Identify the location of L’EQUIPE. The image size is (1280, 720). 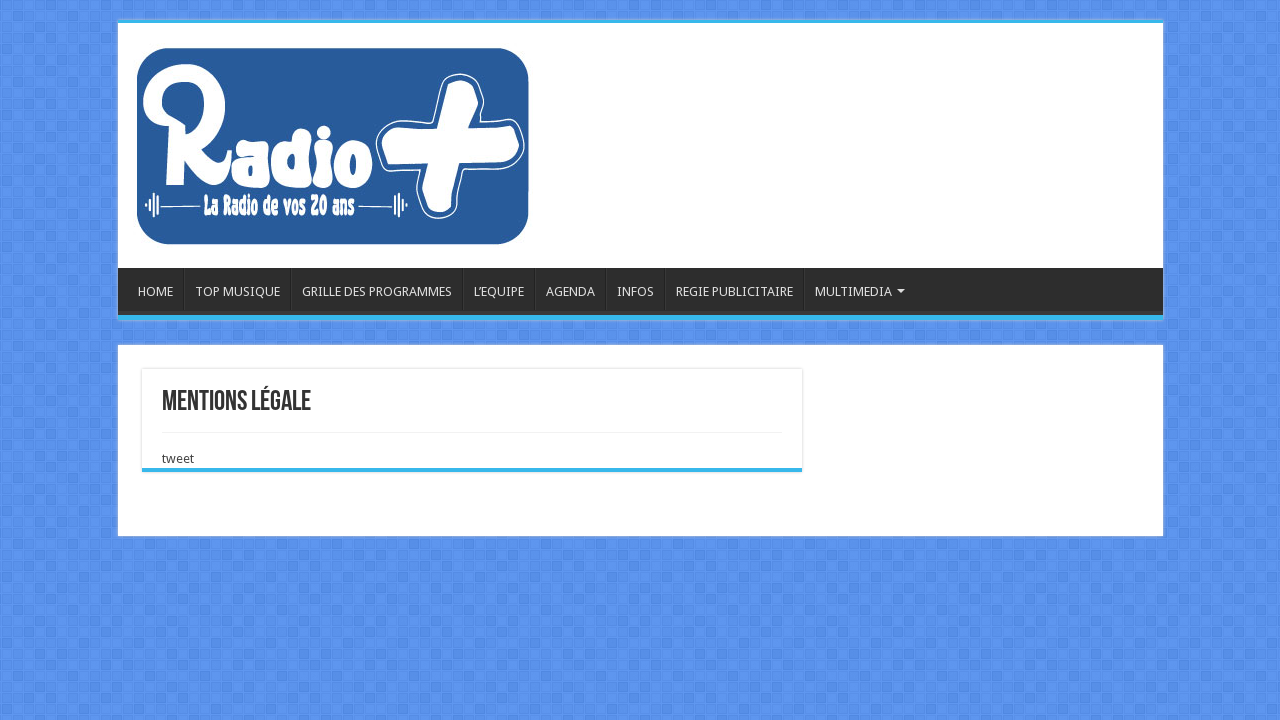
(499, 291).